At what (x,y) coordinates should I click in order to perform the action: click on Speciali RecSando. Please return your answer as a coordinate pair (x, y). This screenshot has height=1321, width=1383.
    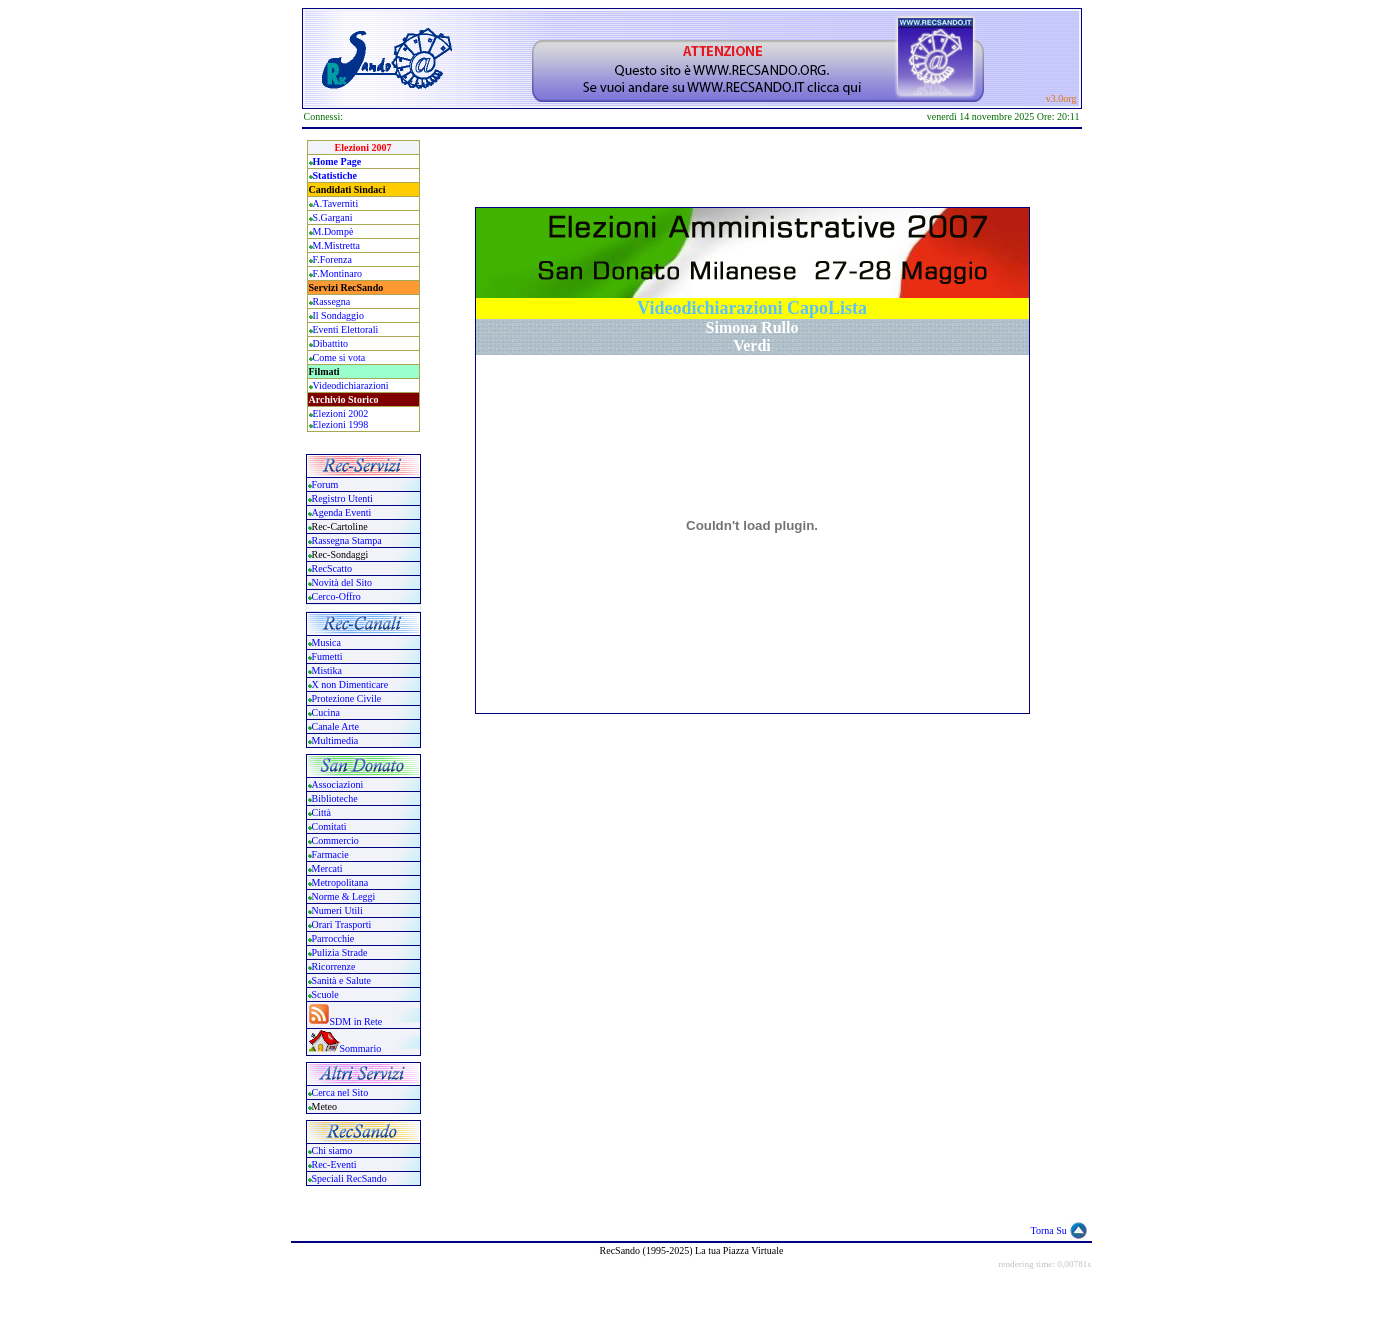
    Looking at the image, I should click on (349, 1178).